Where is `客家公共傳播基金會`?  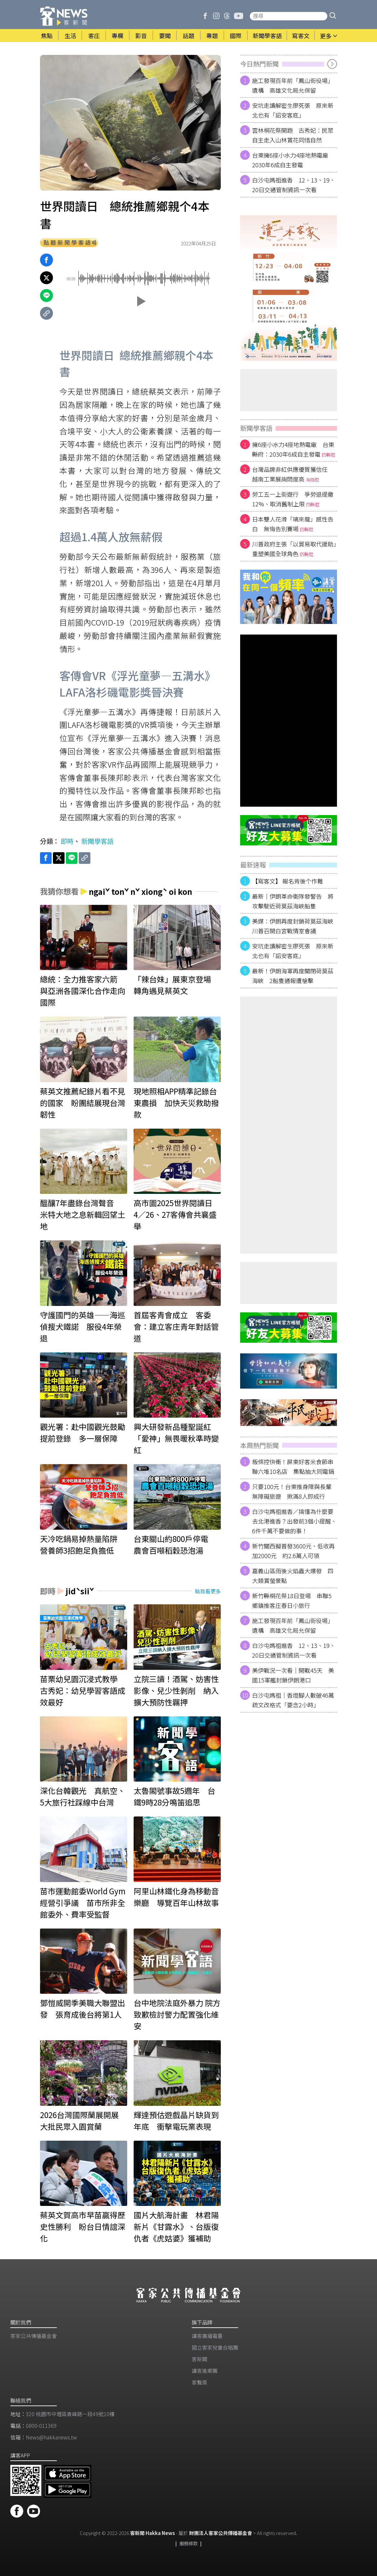 客家公共傳播基金會 is located at coordinates (33, 2336).